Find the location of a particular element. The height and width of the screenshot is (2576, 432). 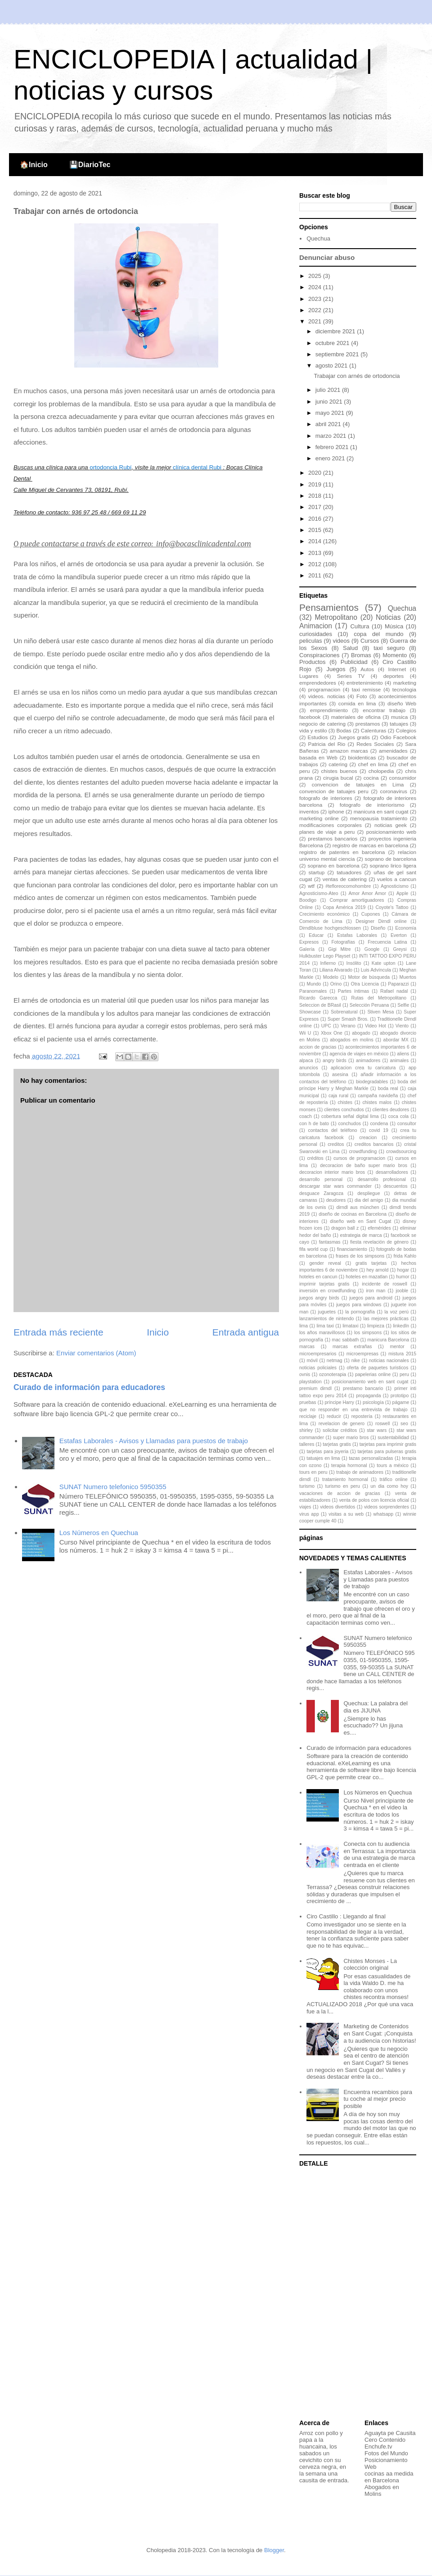

Series TV is located at coordinates (350, 676).